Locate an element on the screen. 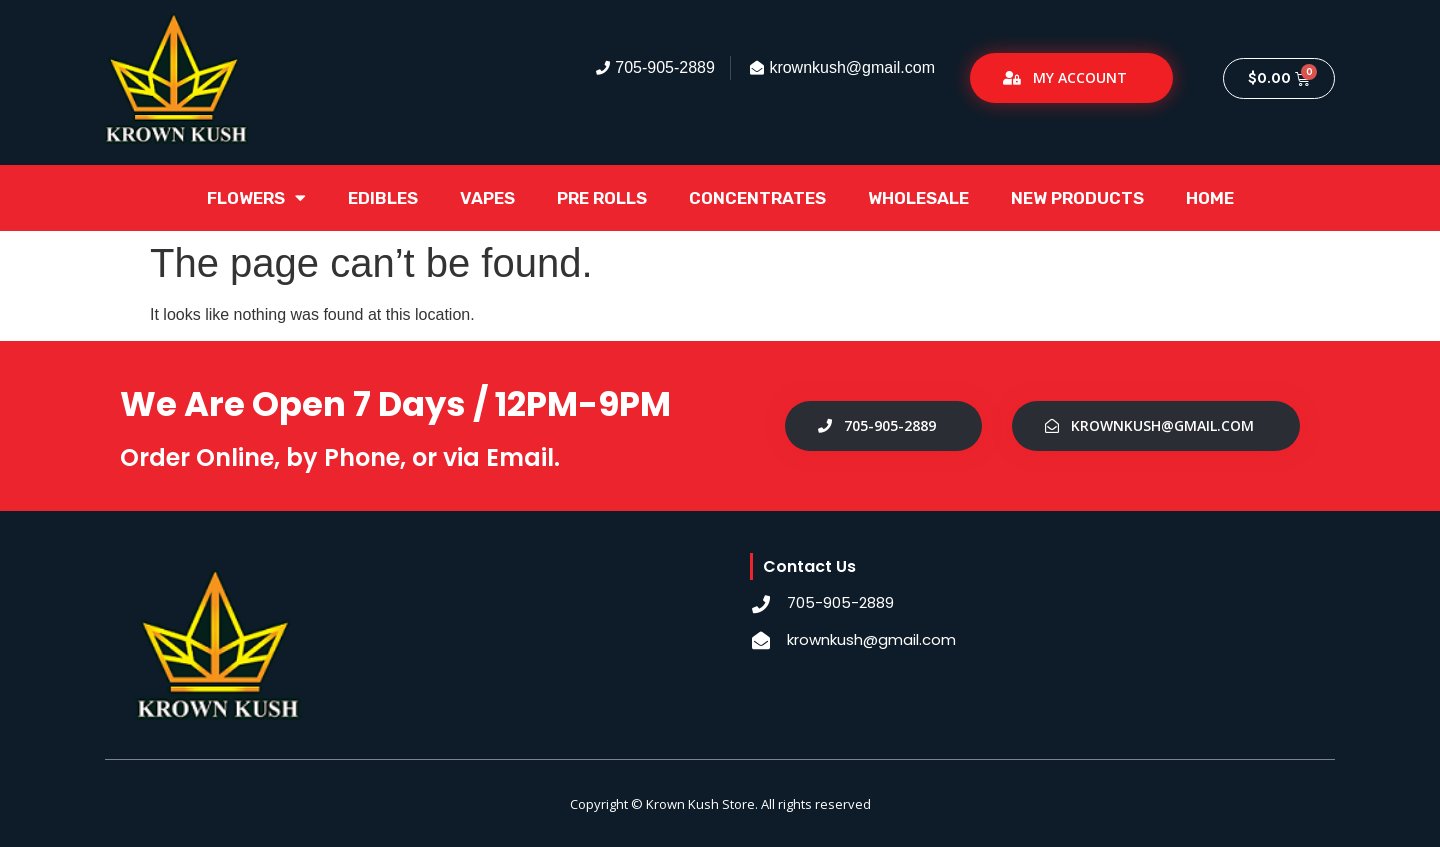 This screenshot has width=1440, height=847. Wholesale is located at coordinates (918, 198).